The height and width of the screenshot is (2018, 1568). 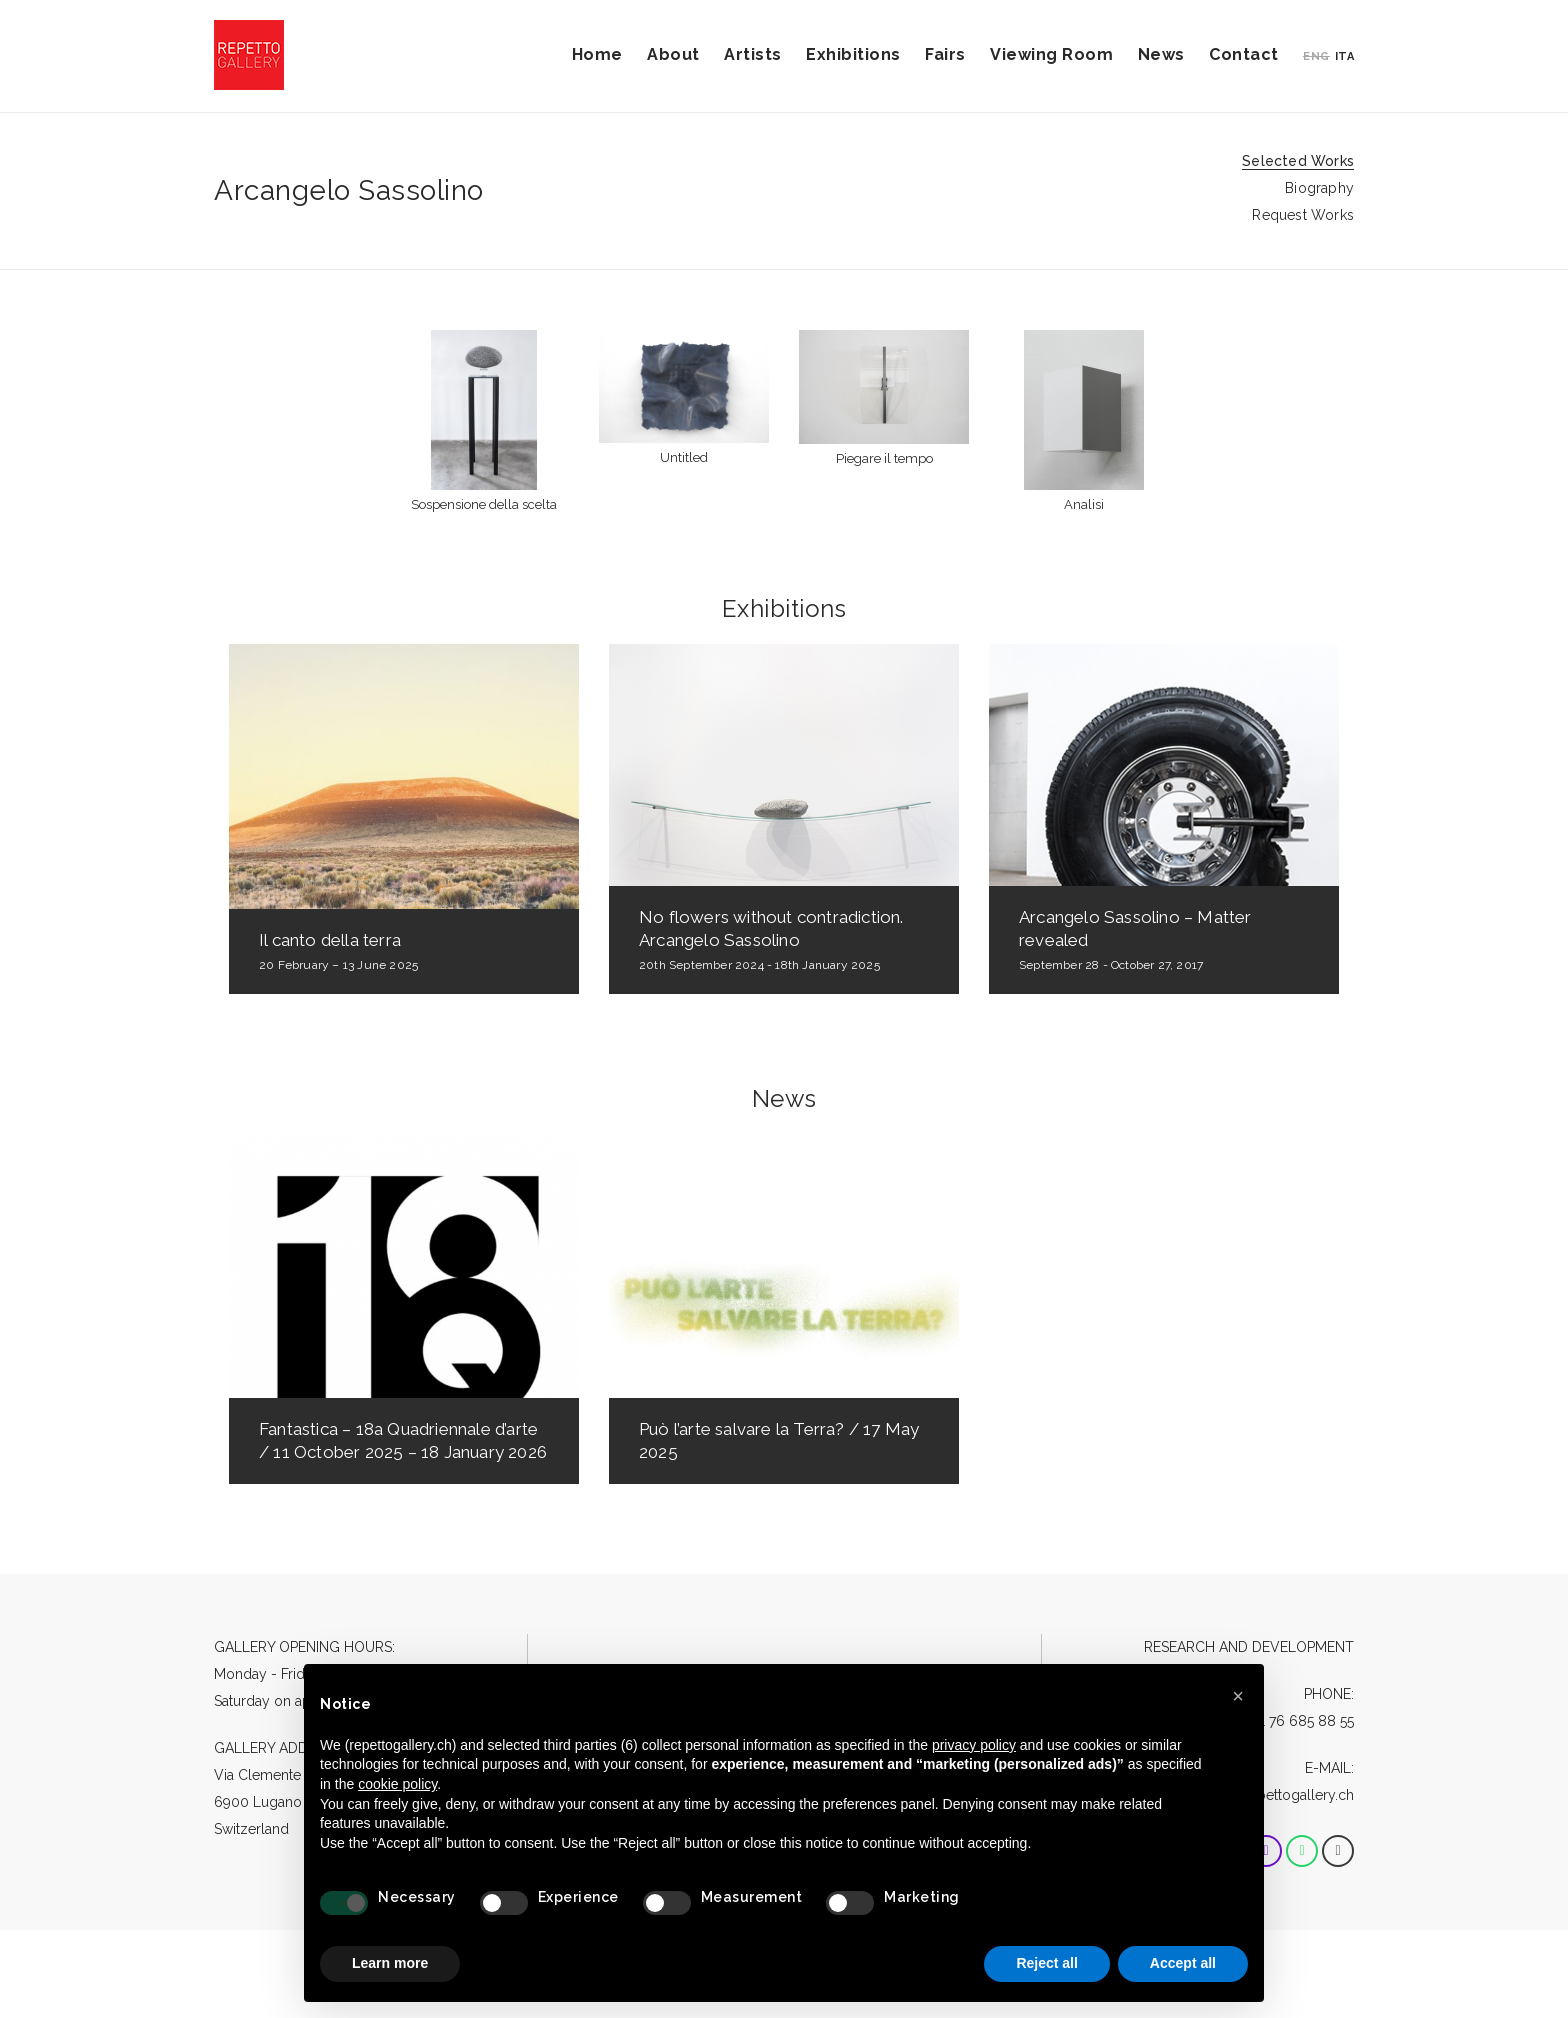 I want to click on cookie policy [button], so click(x=397, y=1784).